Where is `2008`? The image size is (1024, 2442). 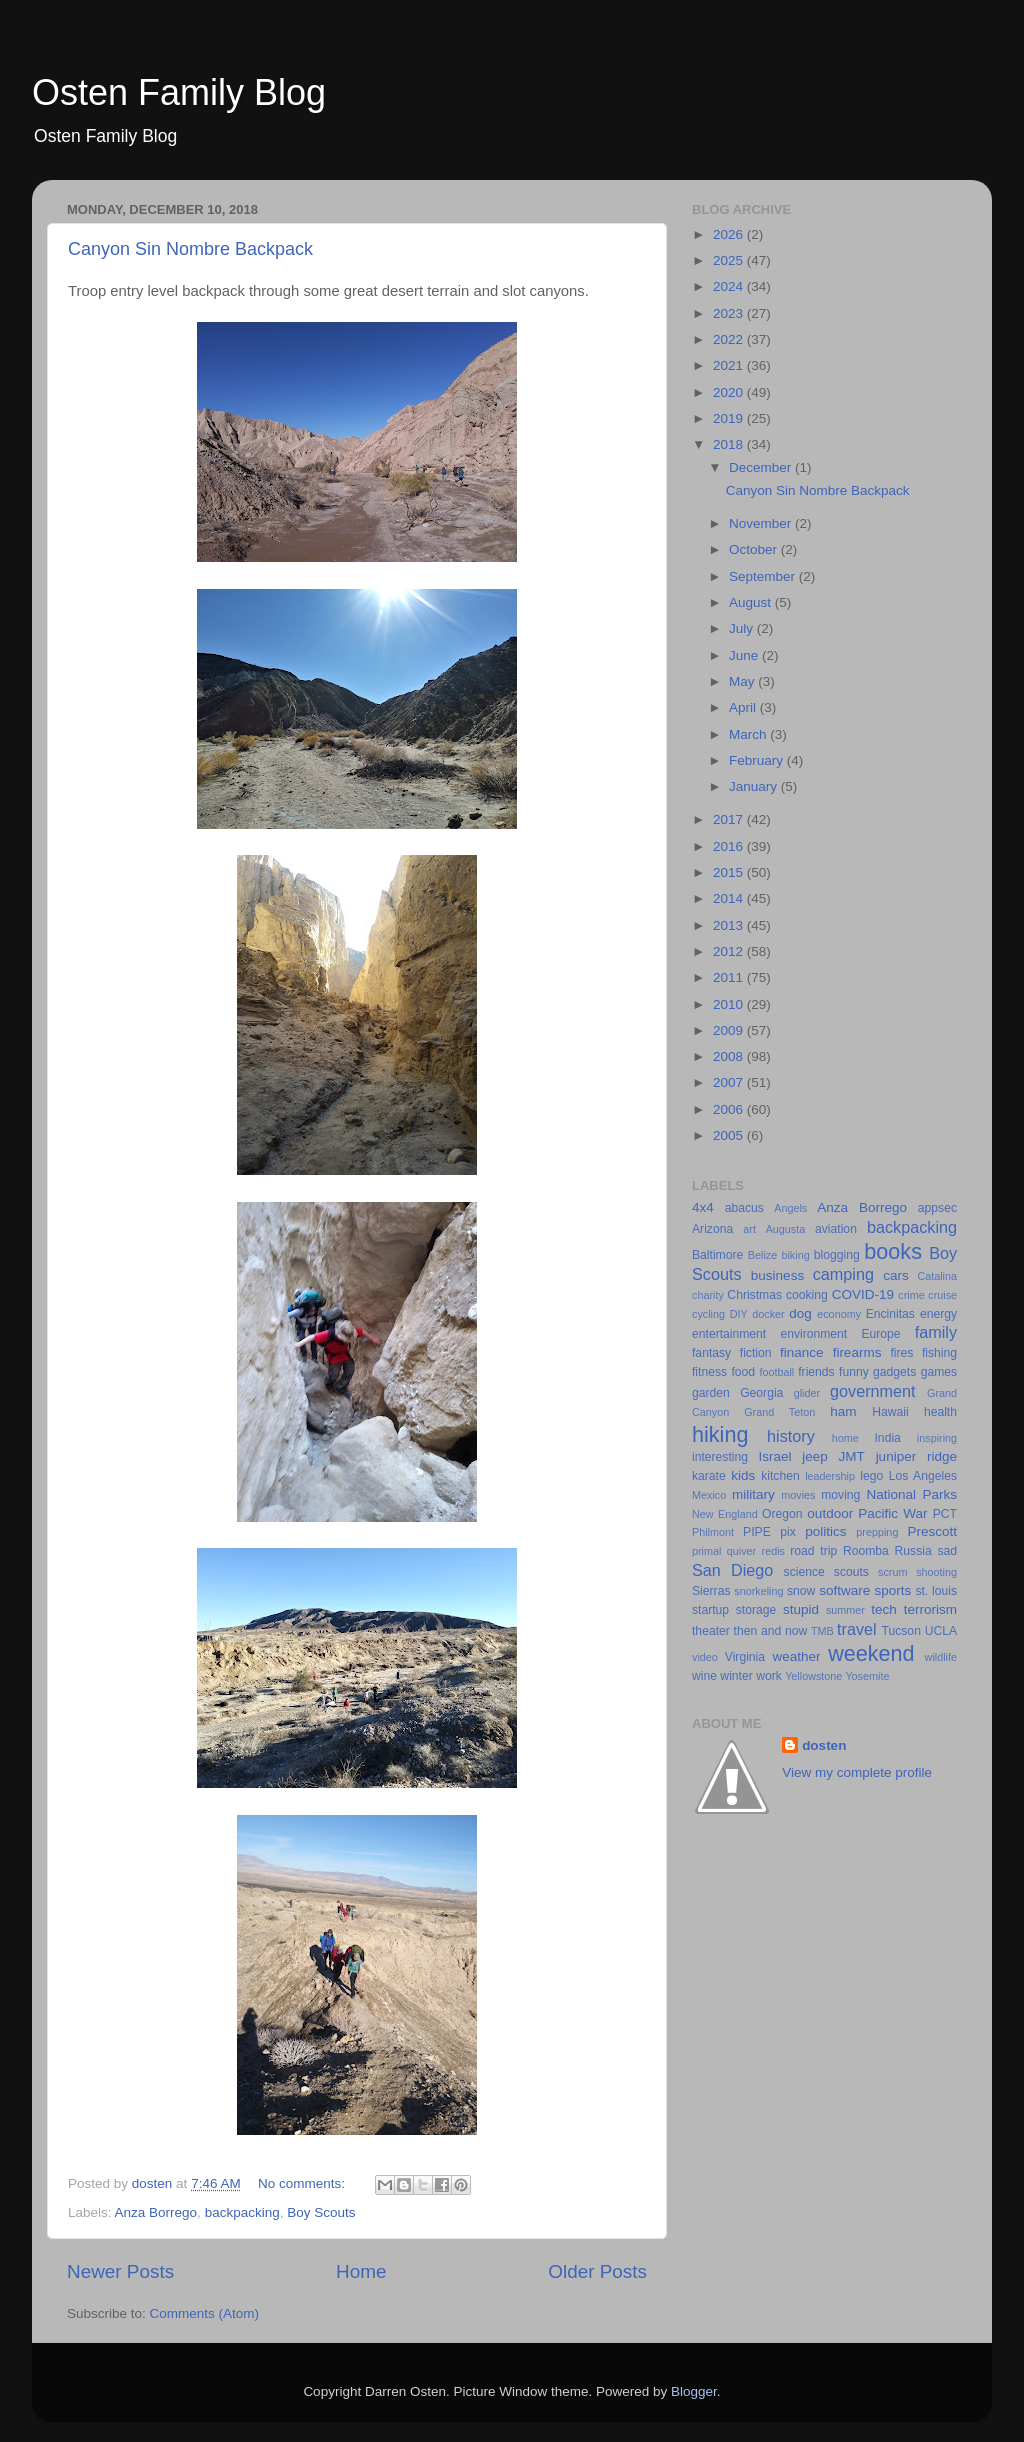
2008 is located at coordinates (730, 1056).